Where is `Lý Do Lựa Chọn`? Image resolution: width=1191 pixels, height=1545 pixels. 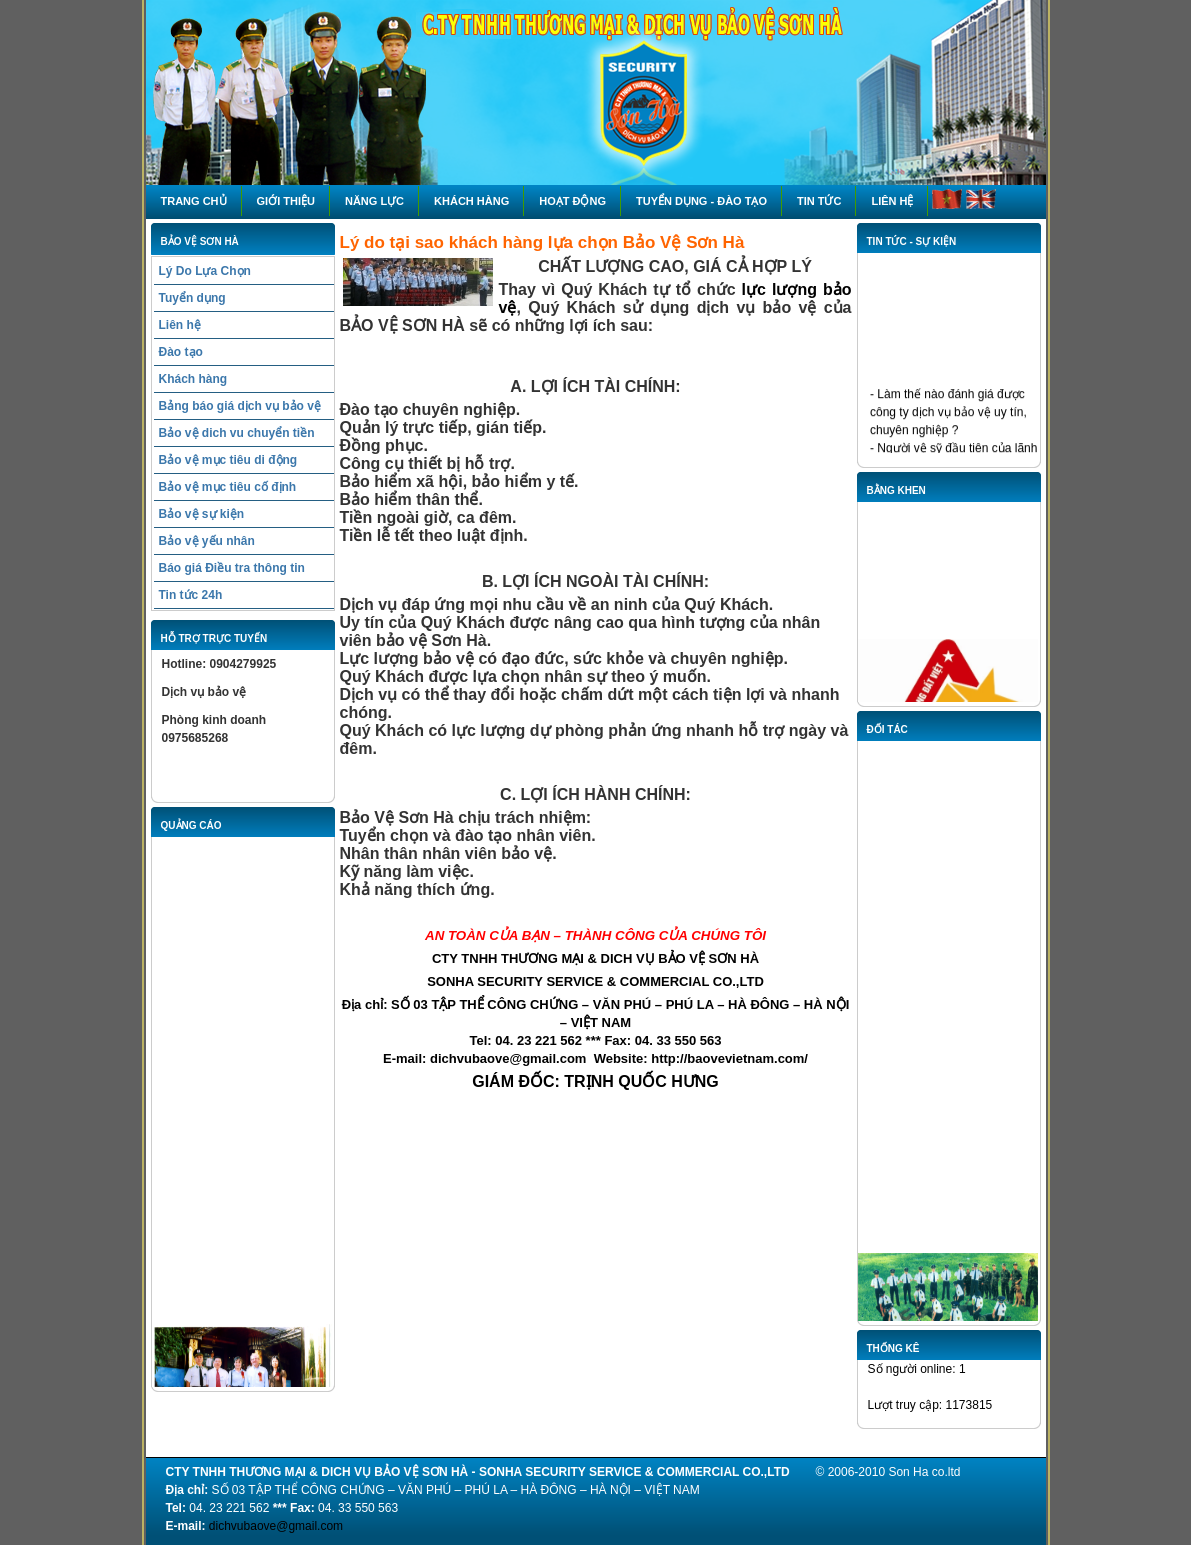 Lý Do Lựa Chọn is located at coordinates (205, 271).